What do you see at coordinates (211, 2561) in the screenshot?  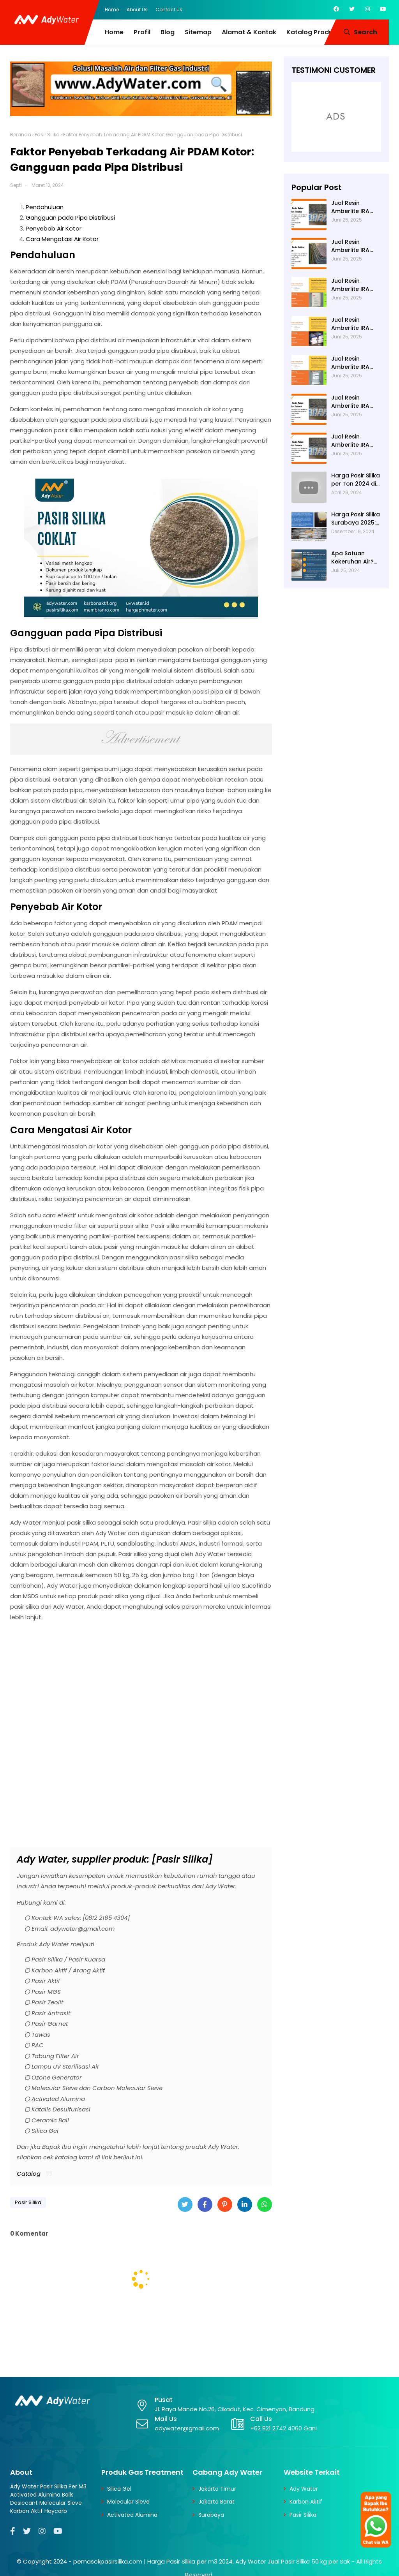 I see `pemasokpasirsilika.com | Harga Pasir Silika per m3 2024, Ady Water Jual Pasir Silika 50 kg per Sak` at bounding box center [211, 2561].